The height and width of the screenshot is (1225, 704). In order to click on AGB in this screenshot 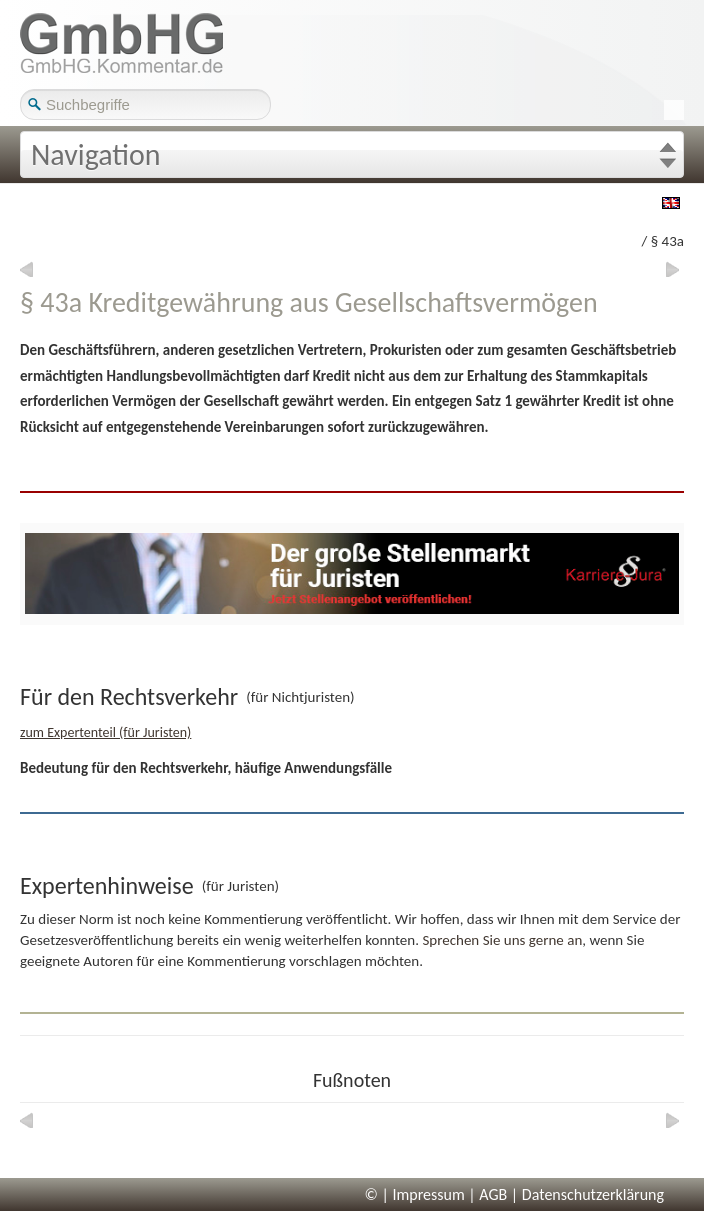, I will do `click(493, 1194)`.